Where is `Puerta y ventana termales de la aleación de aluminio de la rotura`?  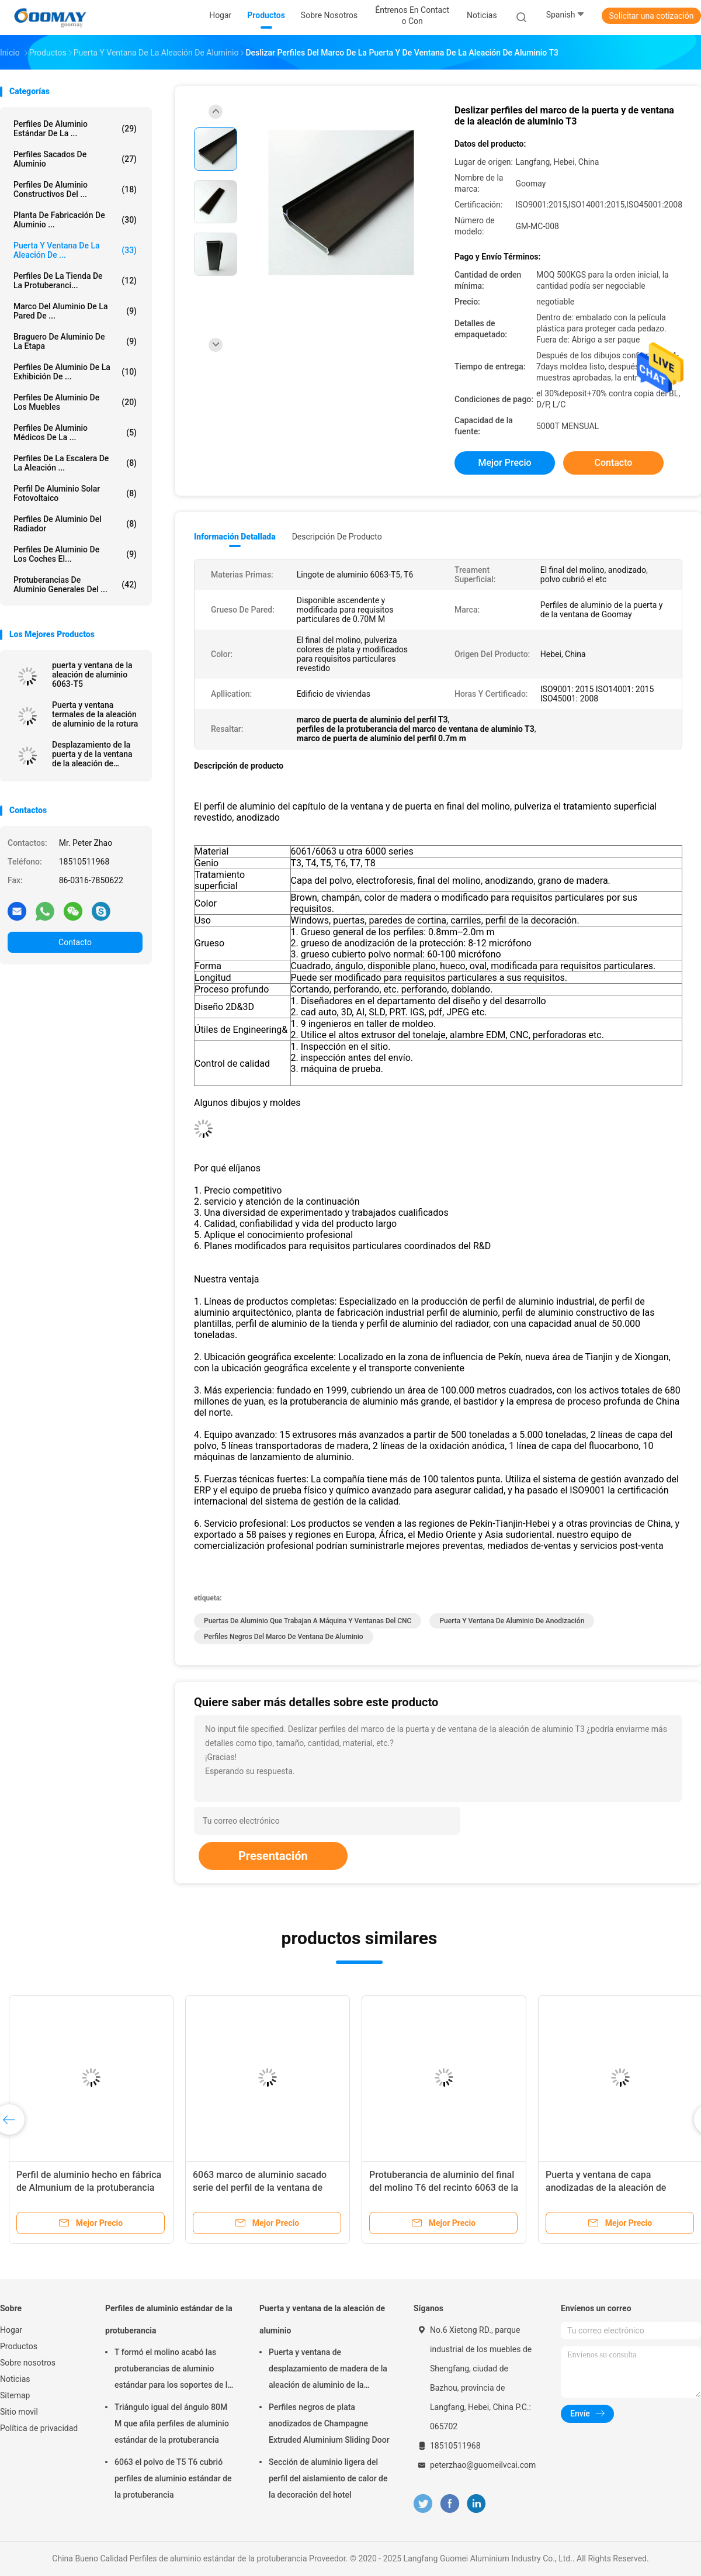
Puerta y ventana termales de la aleación de aluminio de la rotura is located at coordinates (95, 714).